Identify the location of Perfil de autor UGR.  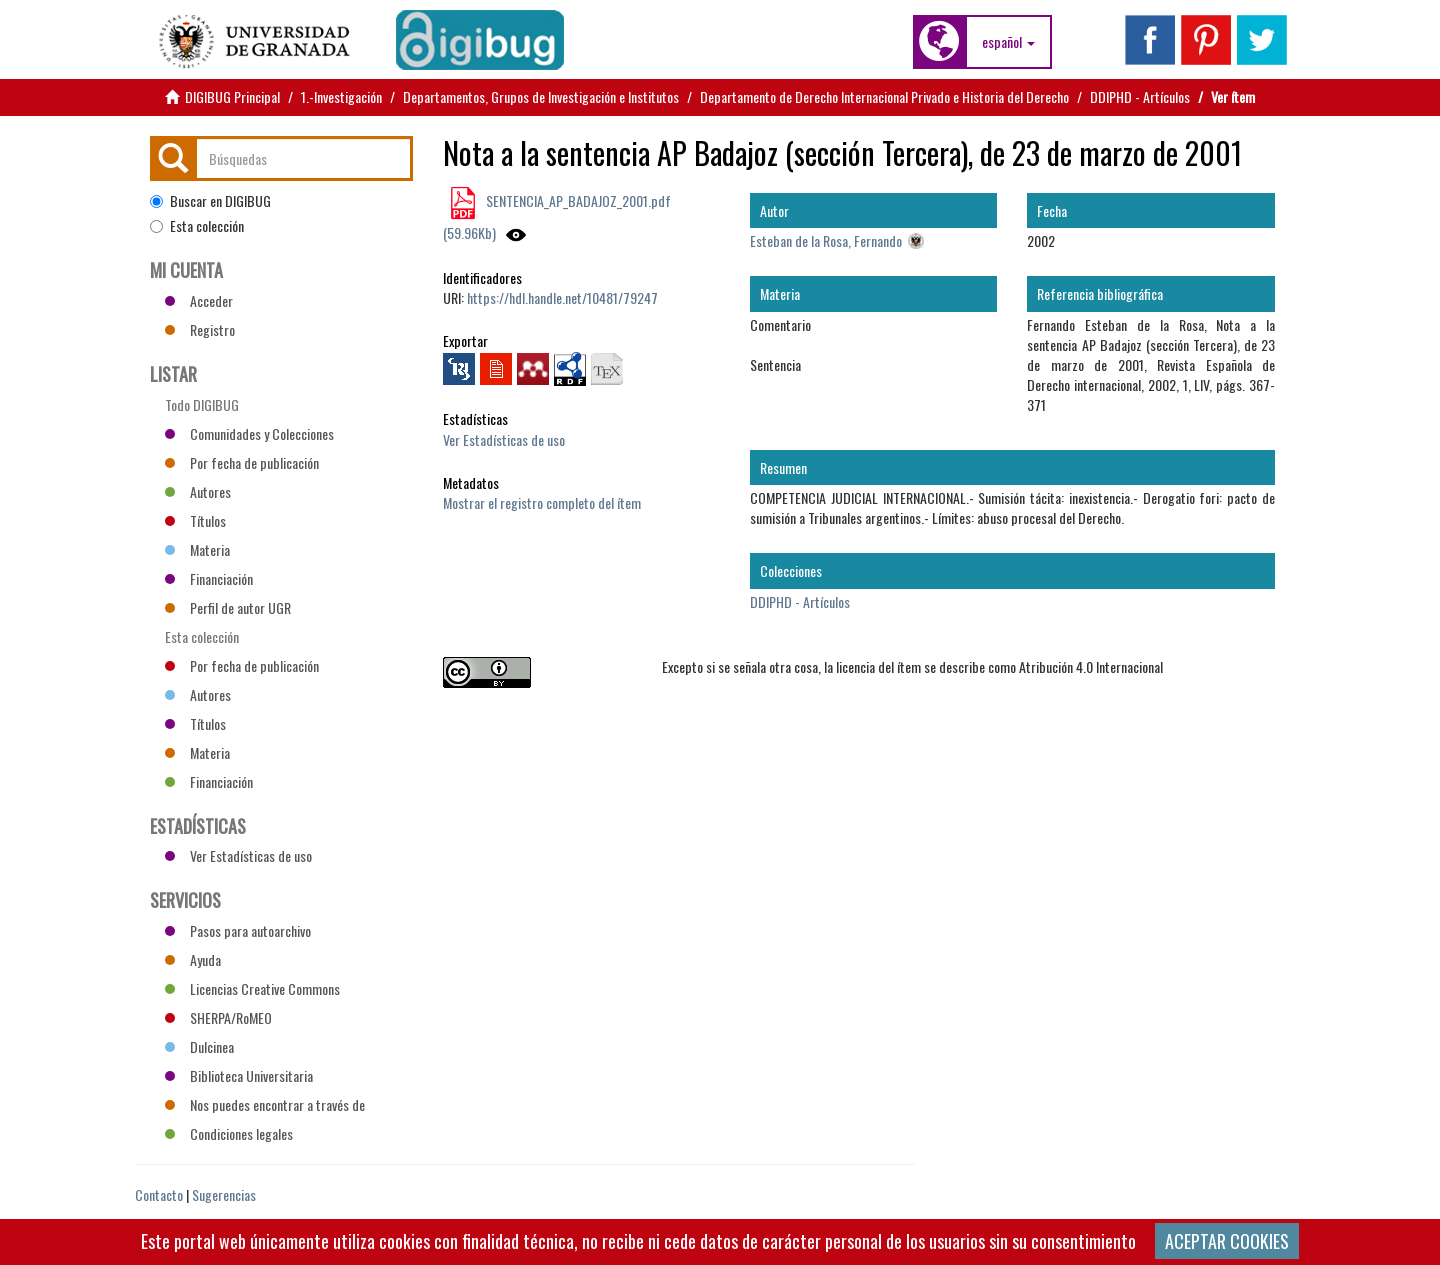
(228, 607).